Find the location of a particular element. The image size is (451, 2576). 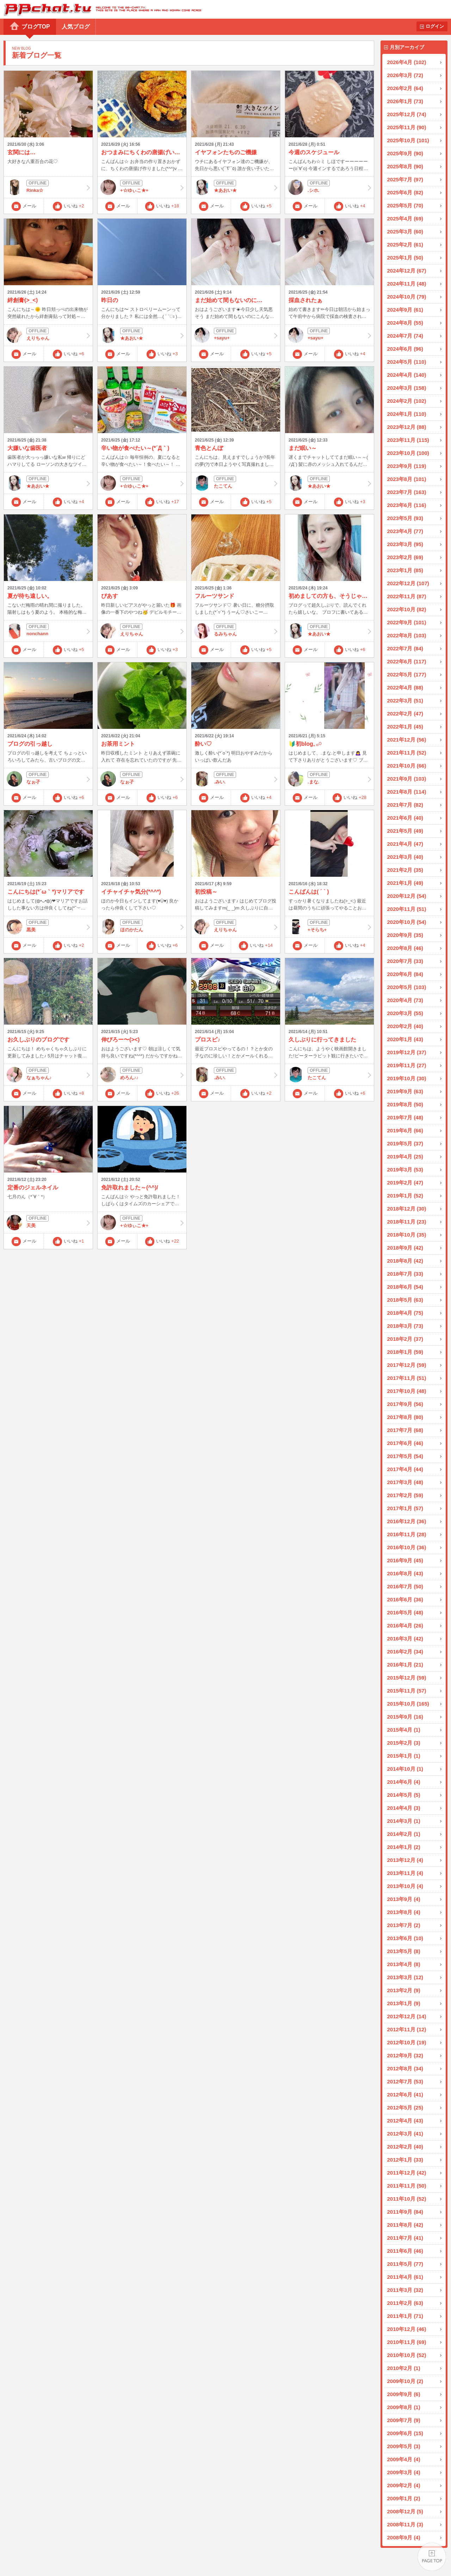

2011年1月 (71) is located at coordinates (405, 2316).